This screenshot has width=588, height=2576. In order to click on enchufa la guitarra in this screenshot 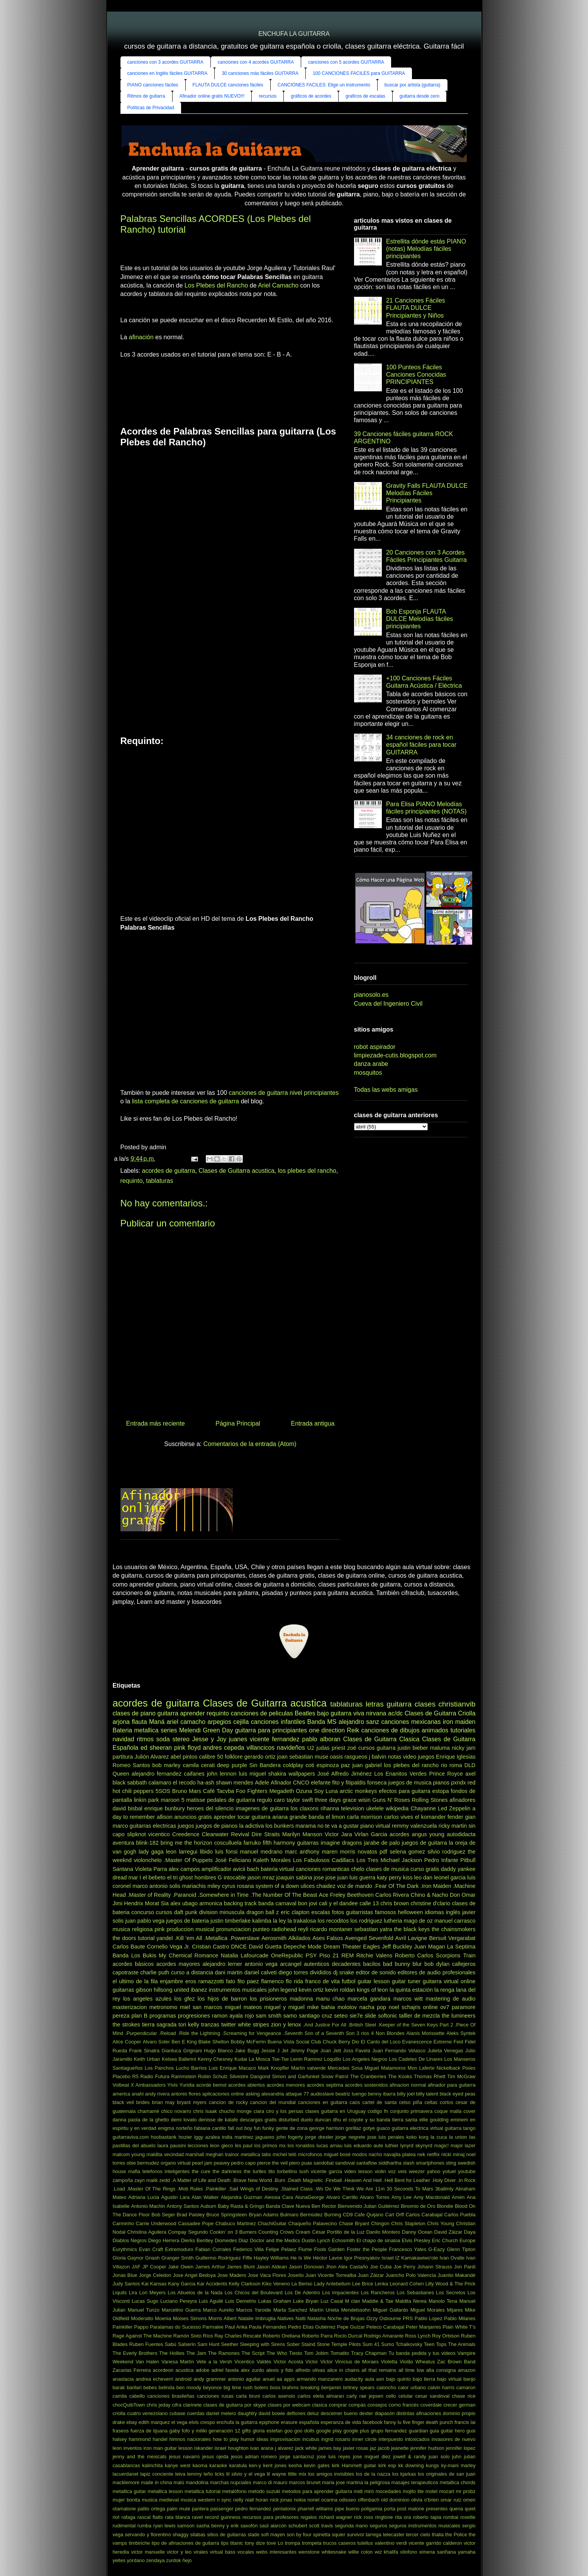, I will do `click(237, 2422)`.